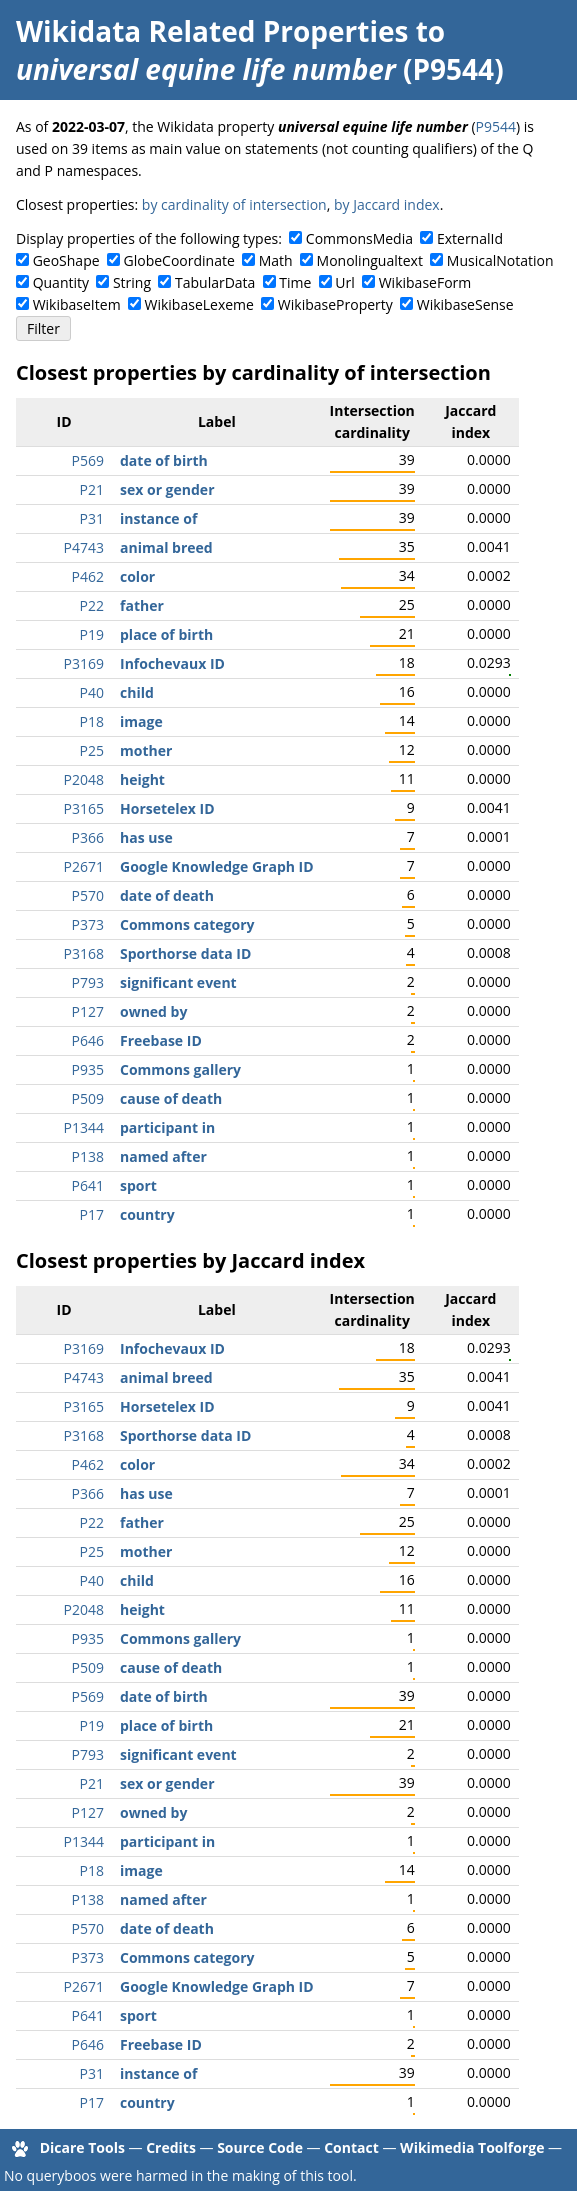  Describe the element at coordinates (92, 489) in the screenshot. I see `P21` at that location.